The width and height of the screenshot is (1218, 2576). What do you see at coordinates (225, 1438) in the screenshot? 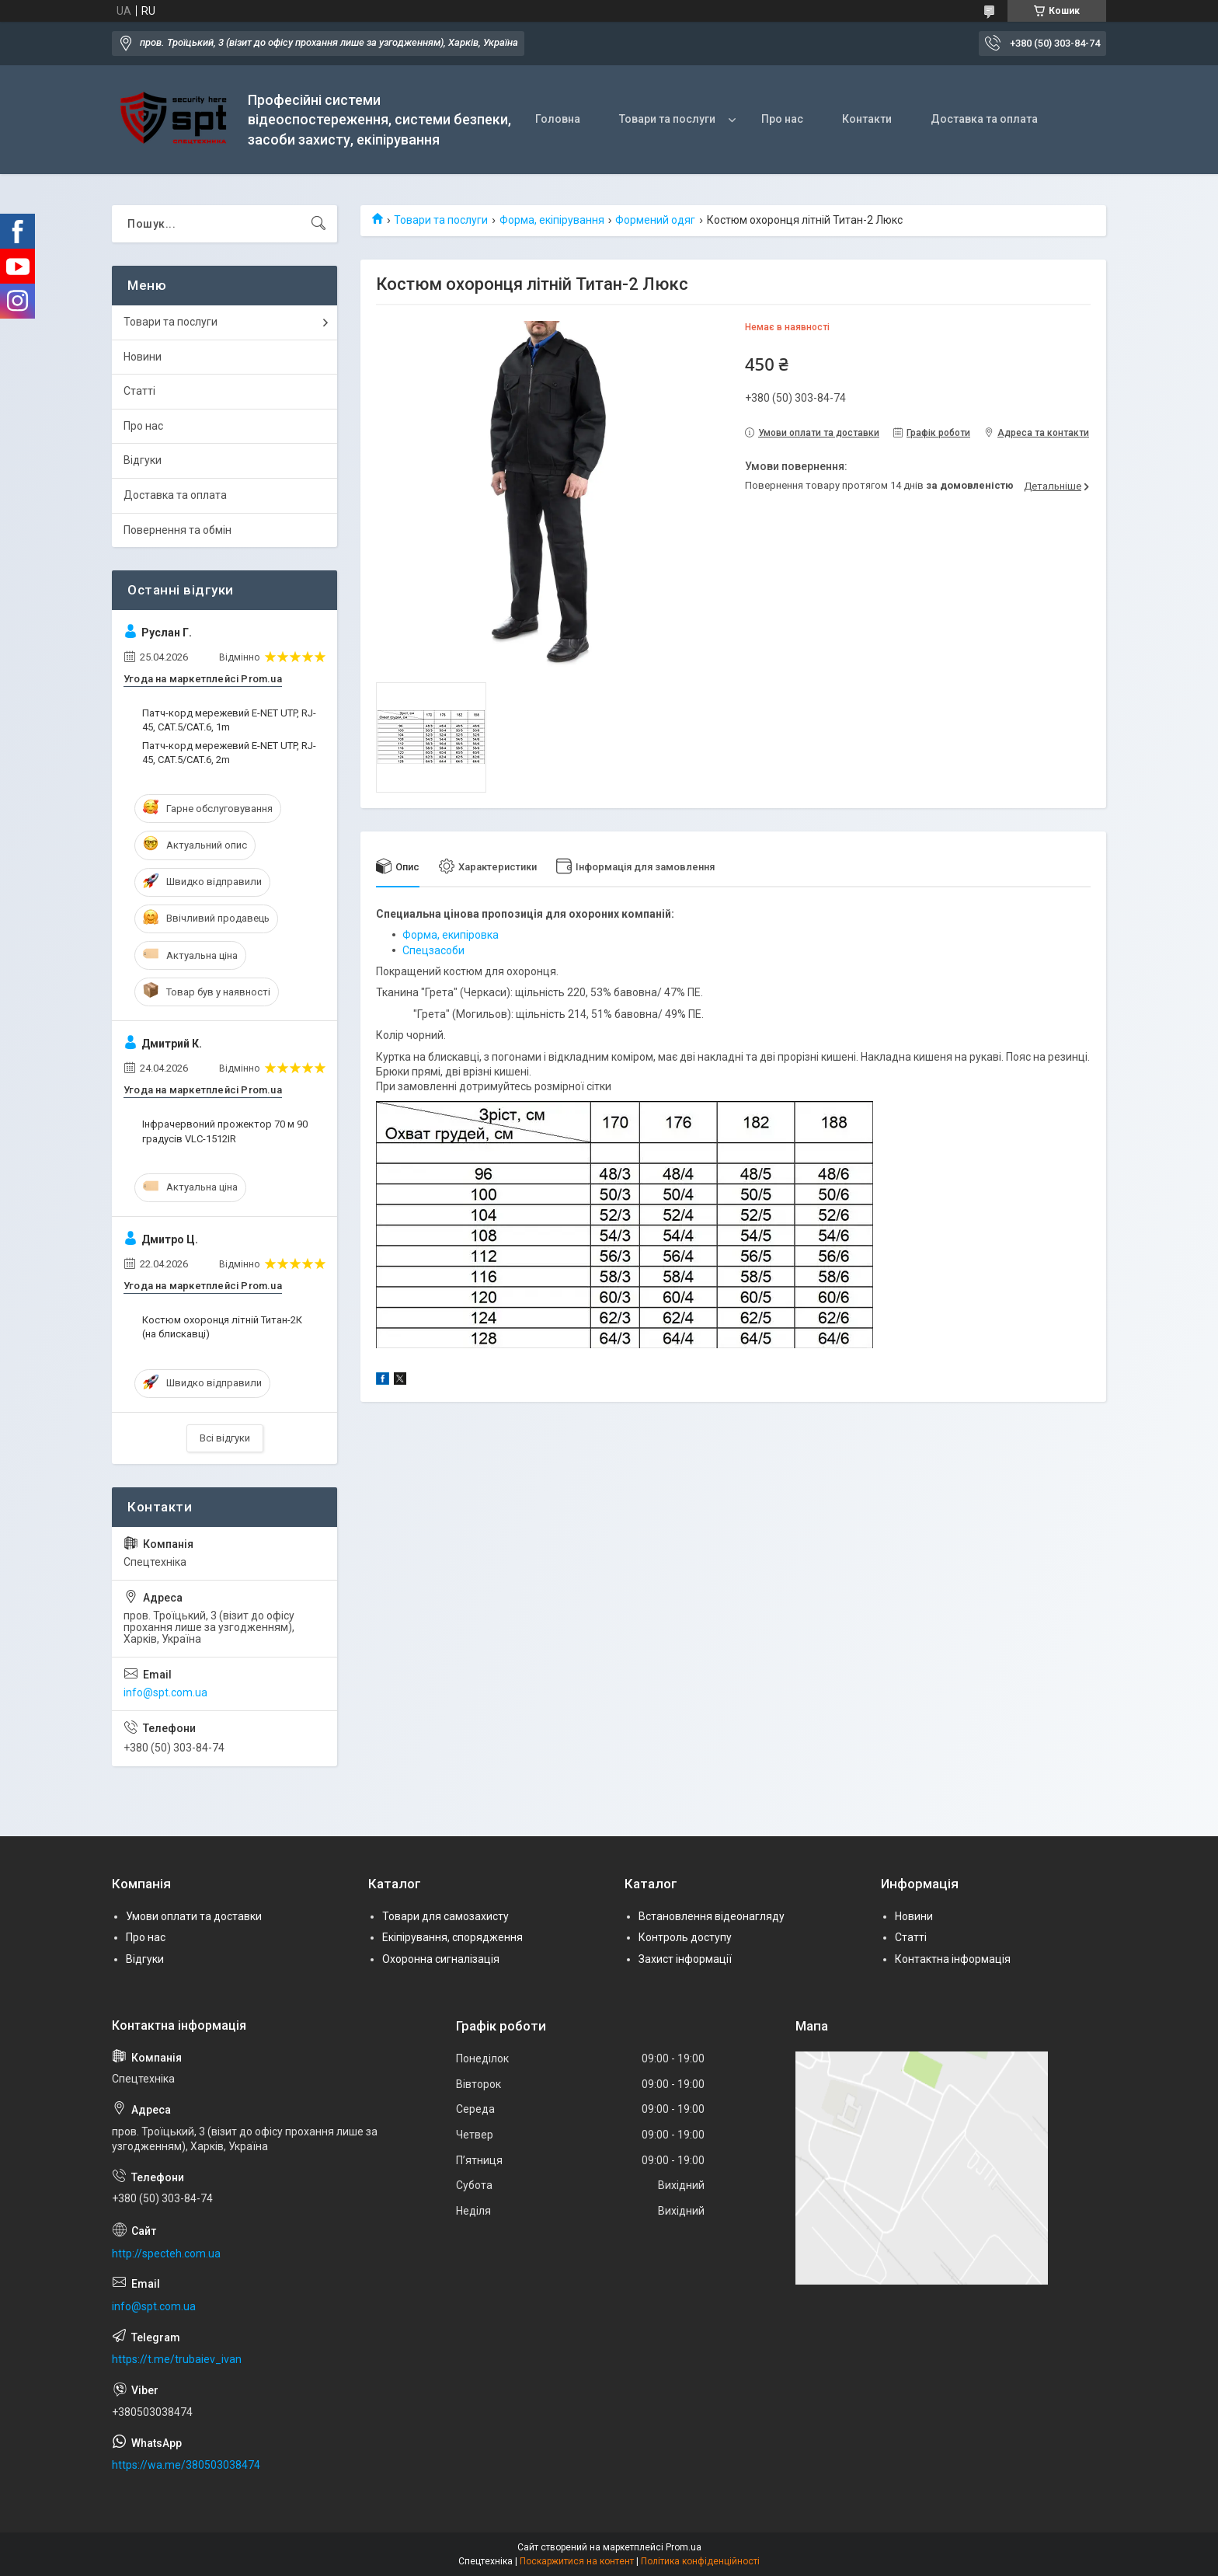
I see `Всі відгуки` at bounding box center [225, 1438].